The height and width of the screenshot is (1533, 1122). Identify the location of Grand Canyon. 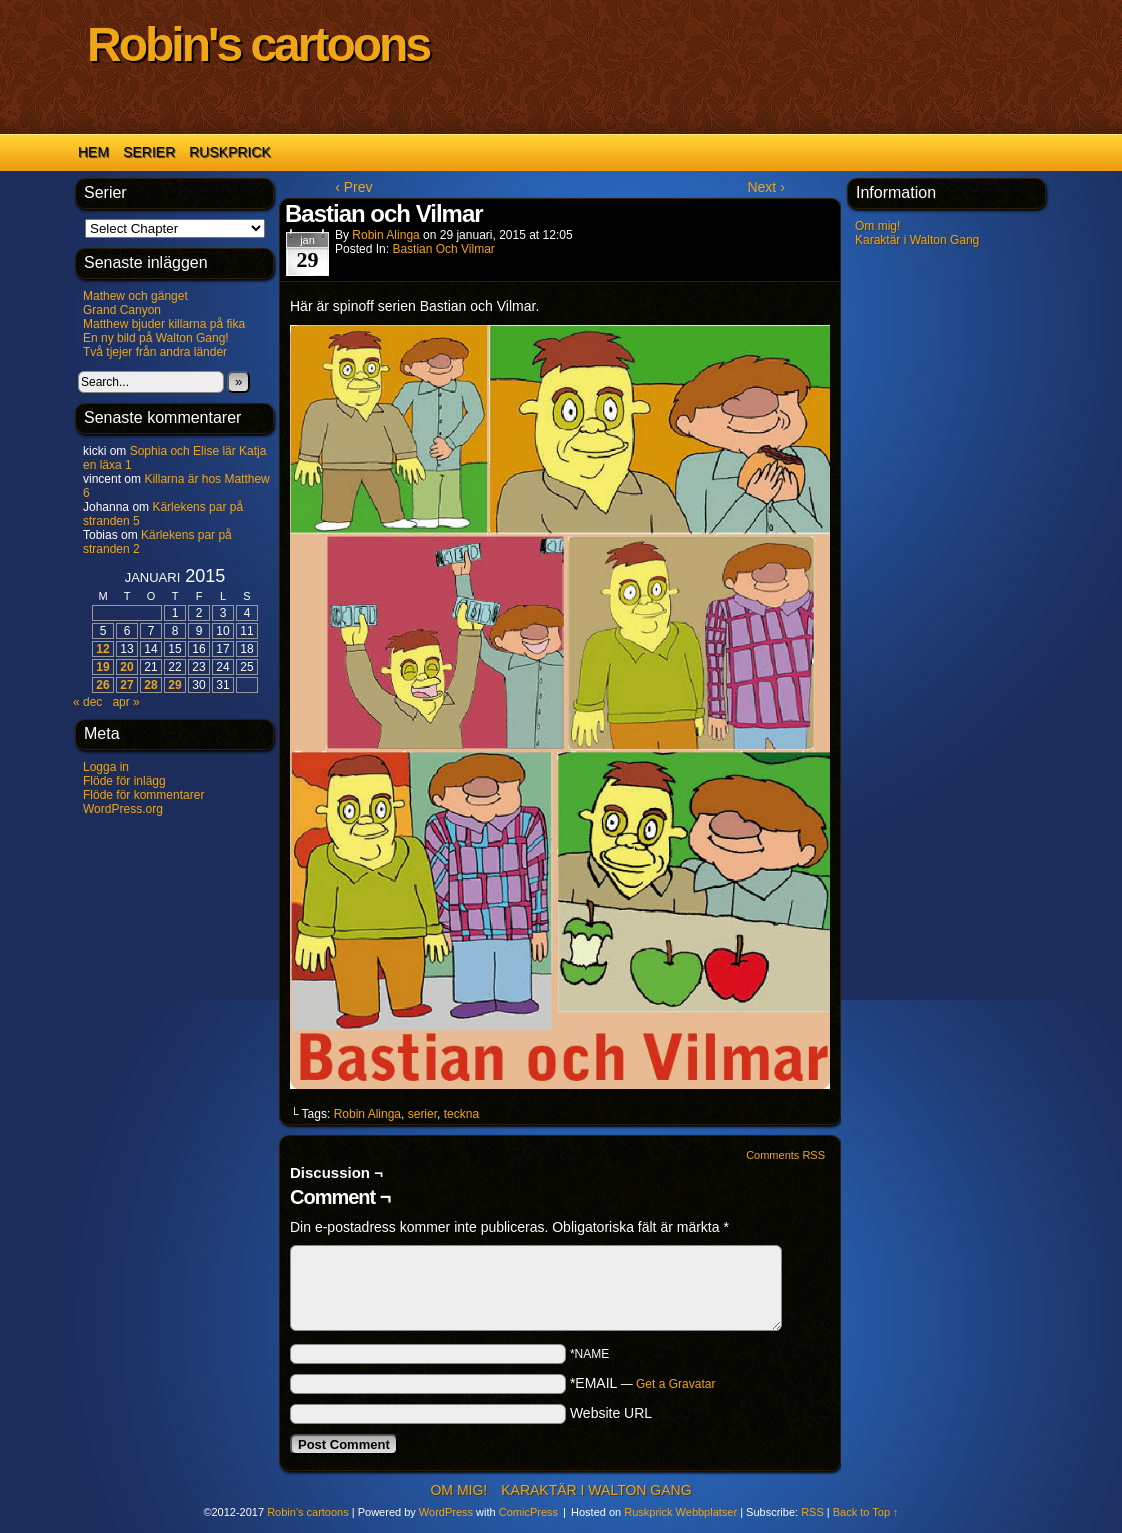
(122, 310).